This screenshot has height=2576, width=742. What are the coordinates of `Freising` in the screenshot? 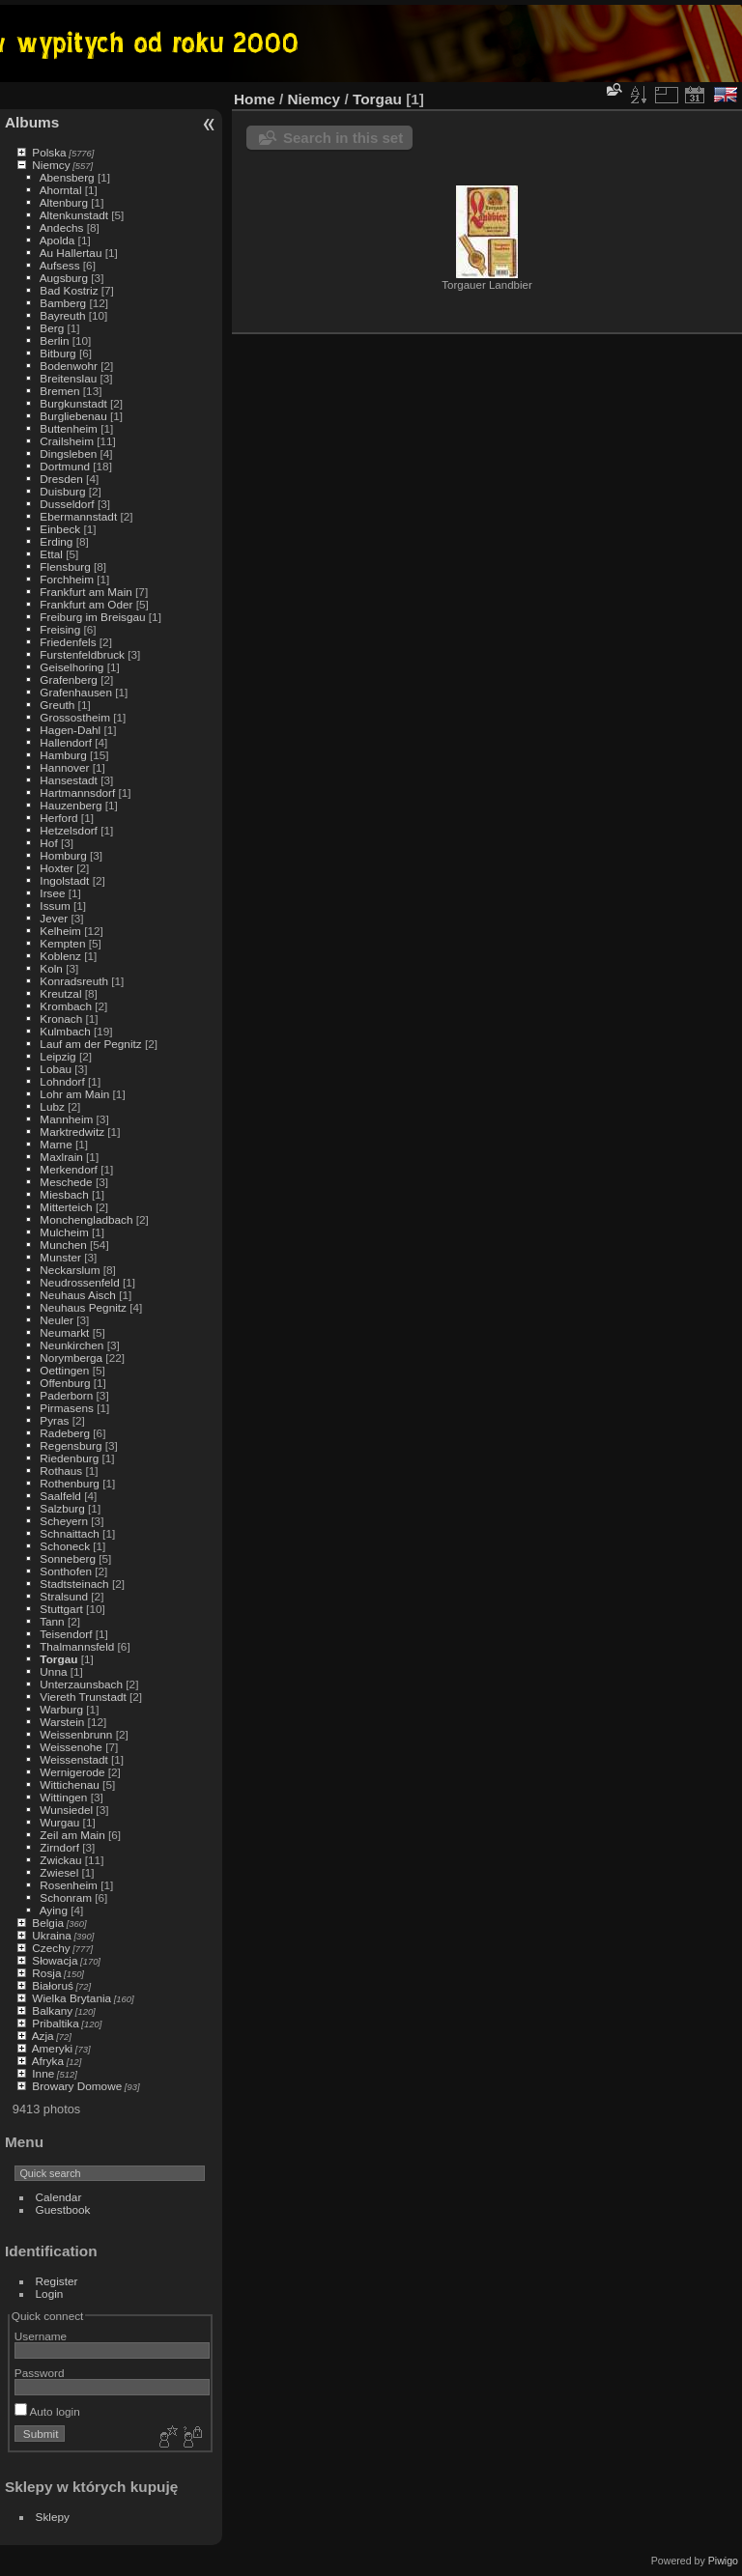 It's located at (60, 629).